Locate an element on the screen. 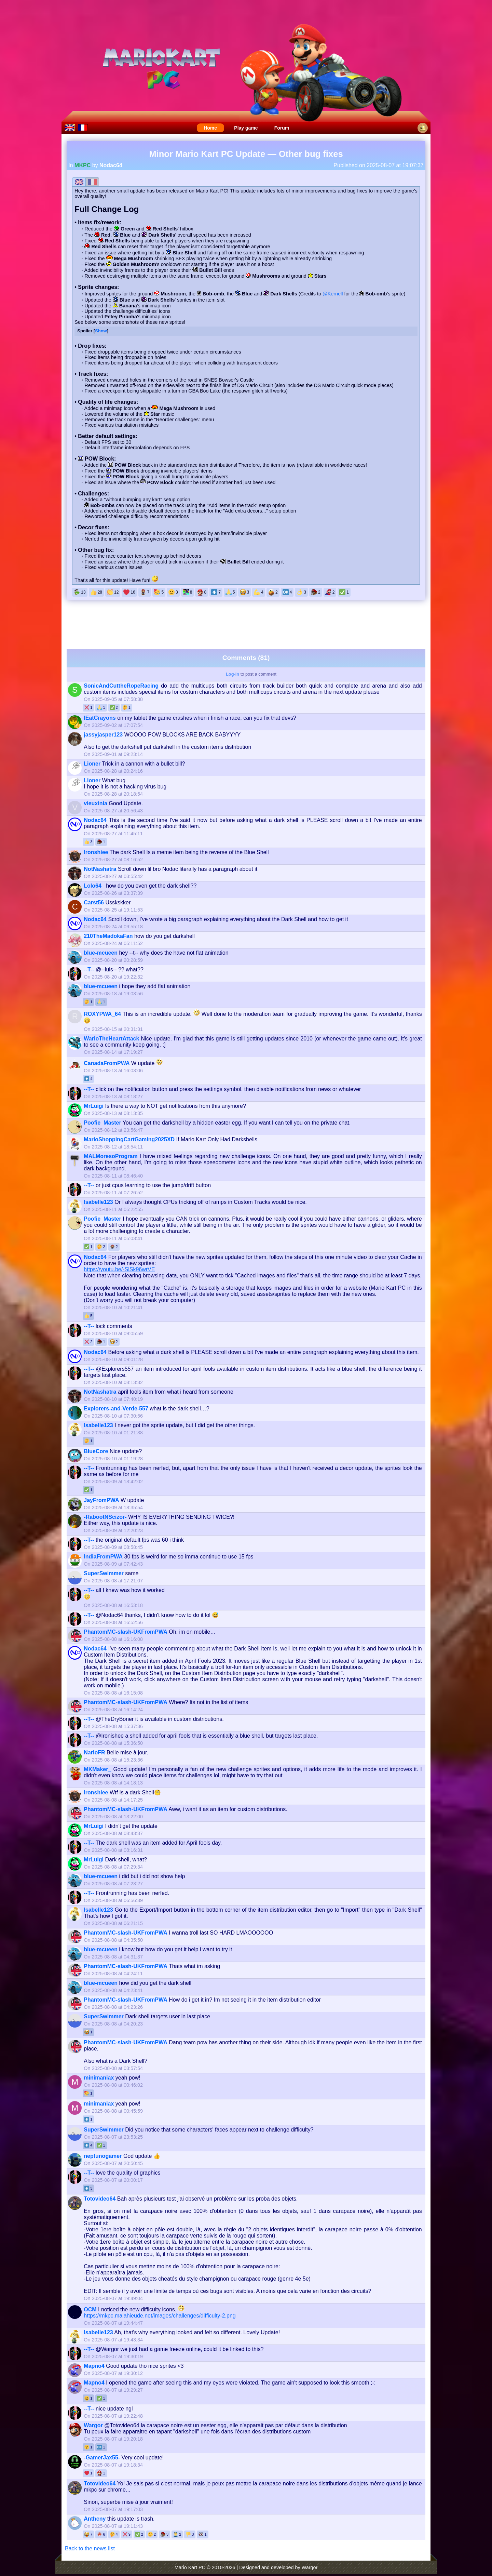  Totovideo64 is located at coordinates (99, 2199).